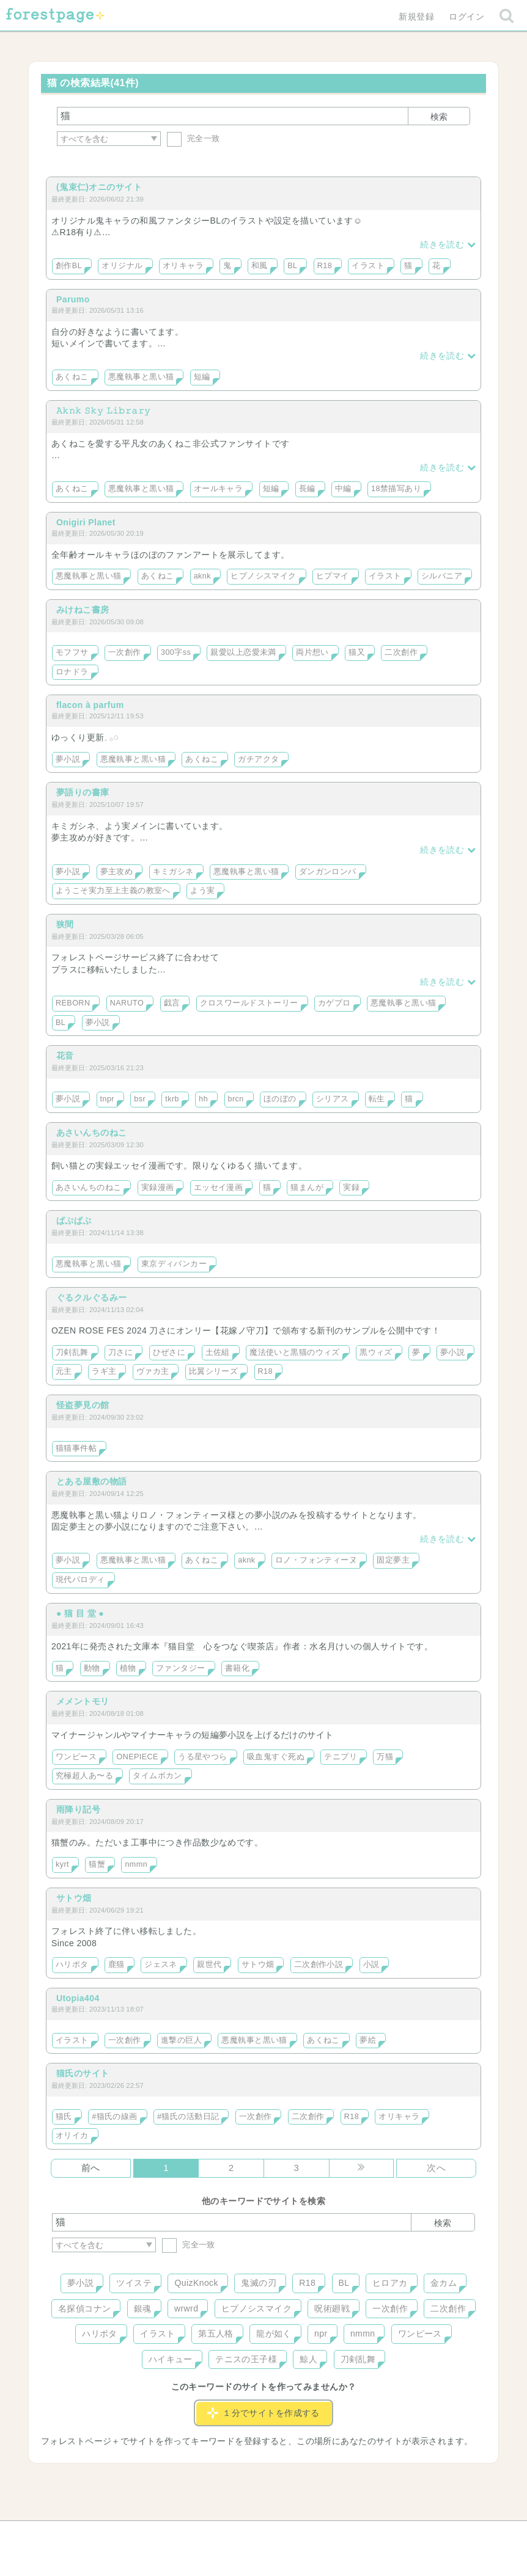 The height and width of the screenshot is (2576, 527). What do you see at coordinates (127, 1003) in the screenshot?
I see `NARUTO` at bounding box center [127, 1003].